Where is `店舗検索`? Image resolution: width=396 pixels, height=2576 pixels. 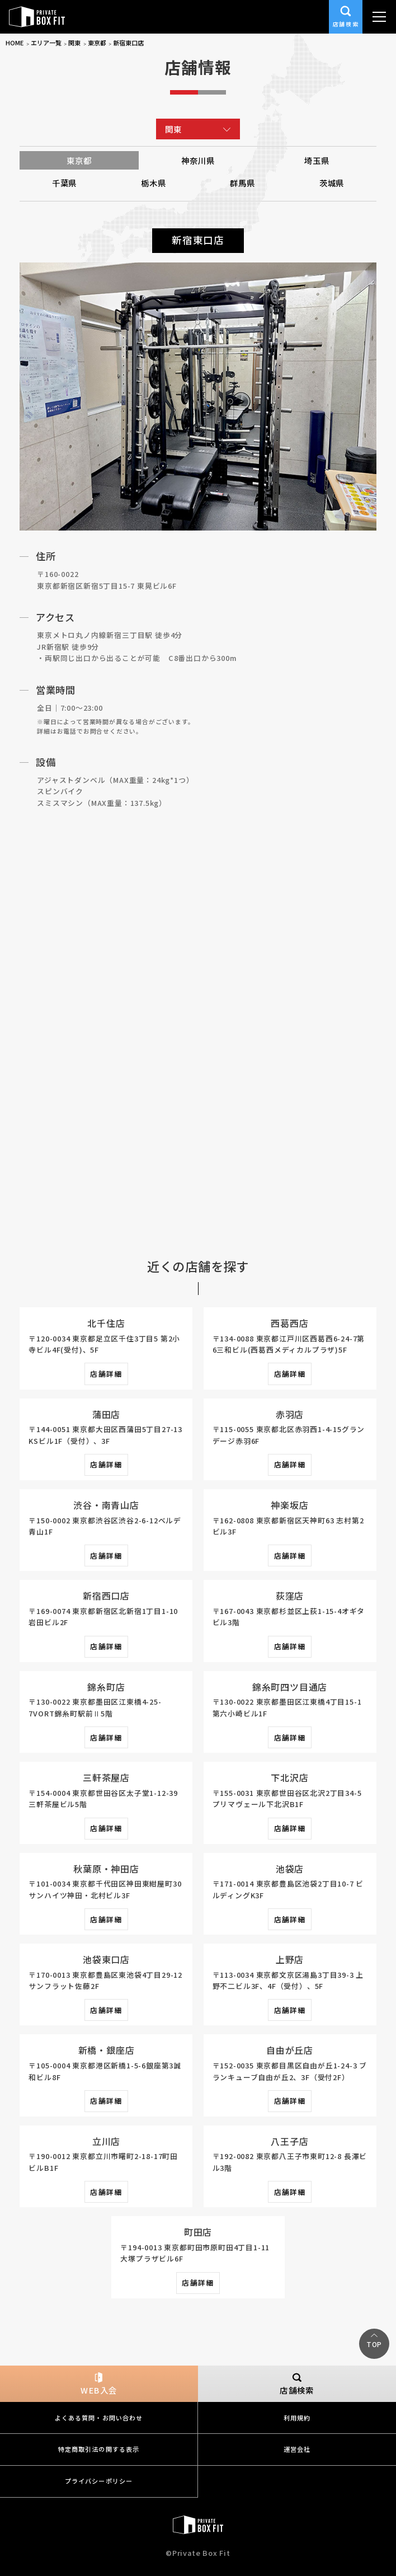
店舗検索 is located at coordinates (346, 15).